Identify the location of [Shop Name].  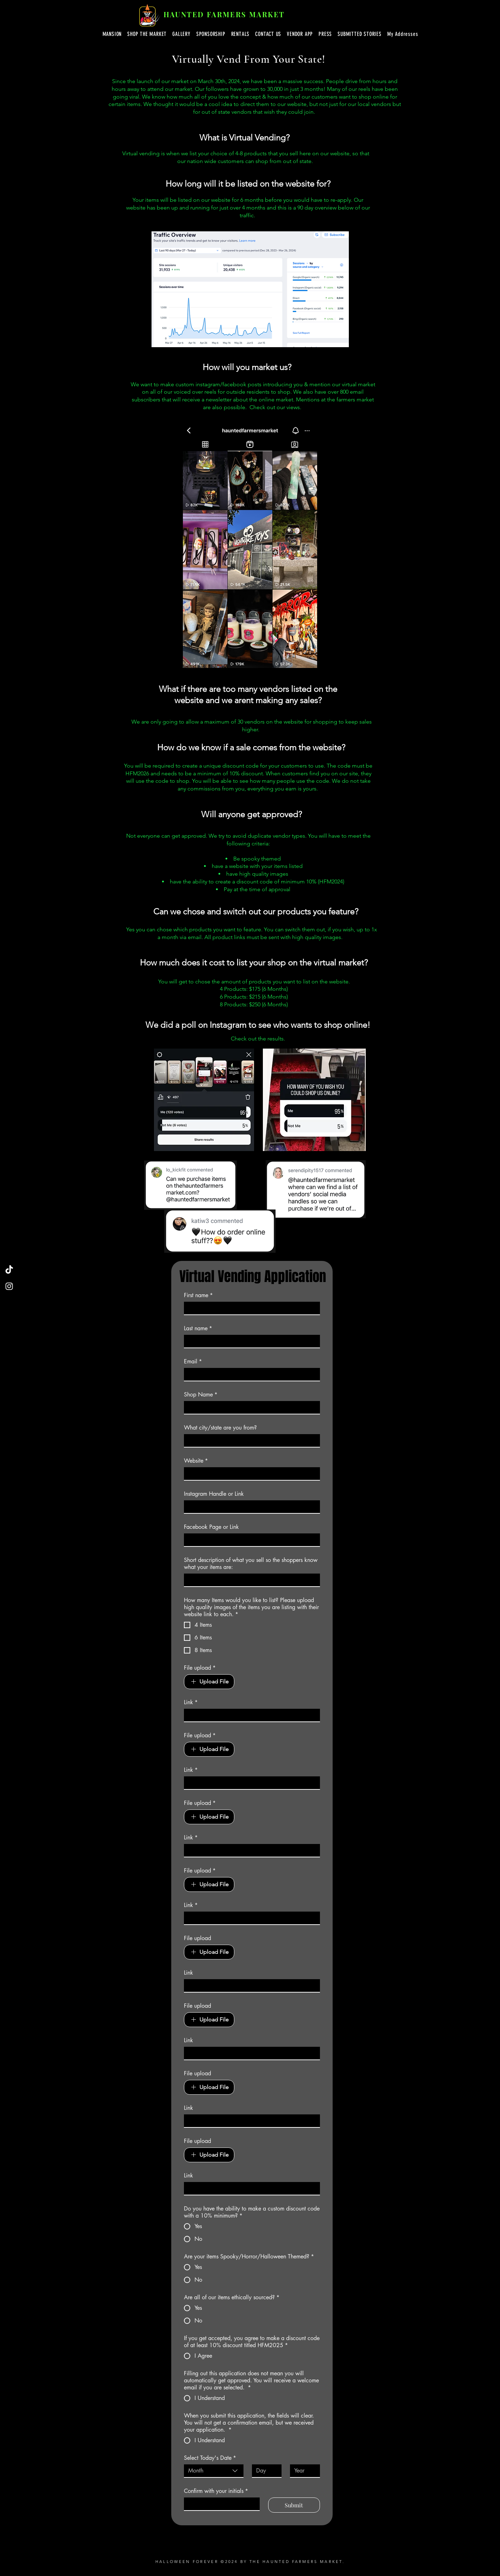
(250, 1407).